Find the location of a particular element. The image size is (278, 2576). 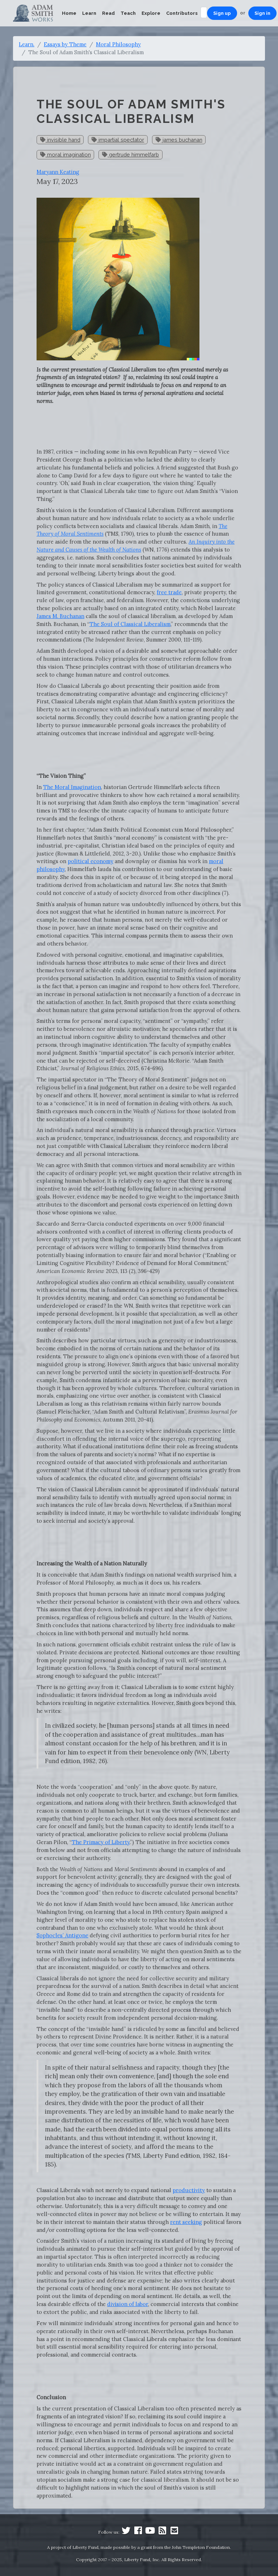

The Soul of Classical Liberalism is located at coordinates (129, 624).